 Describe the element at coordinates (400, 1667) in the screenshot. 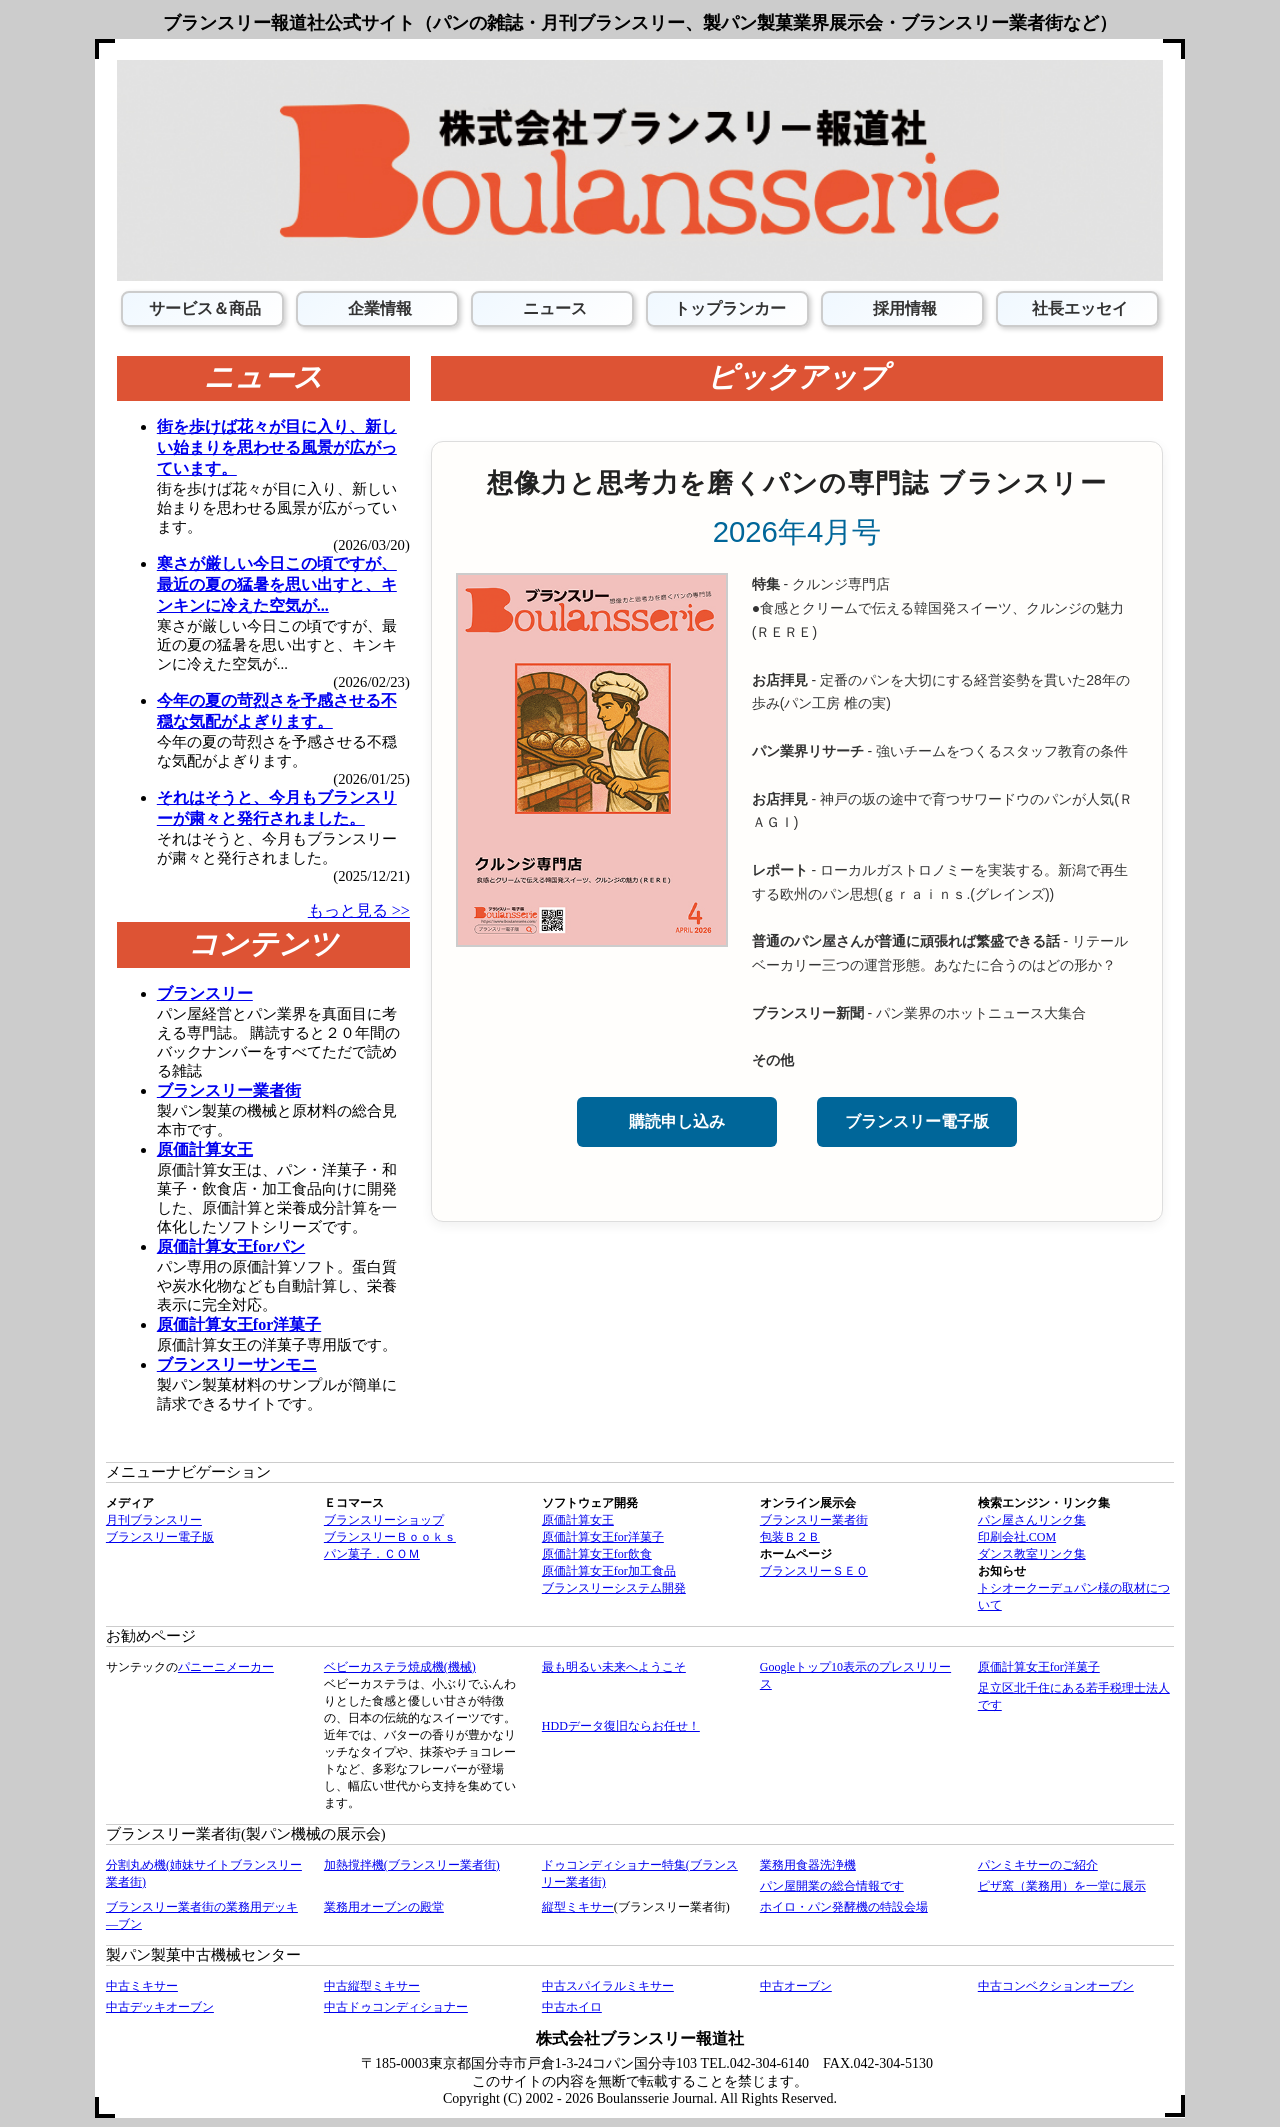

I see `ベビーカステラ焼成機(機械)` at that location.